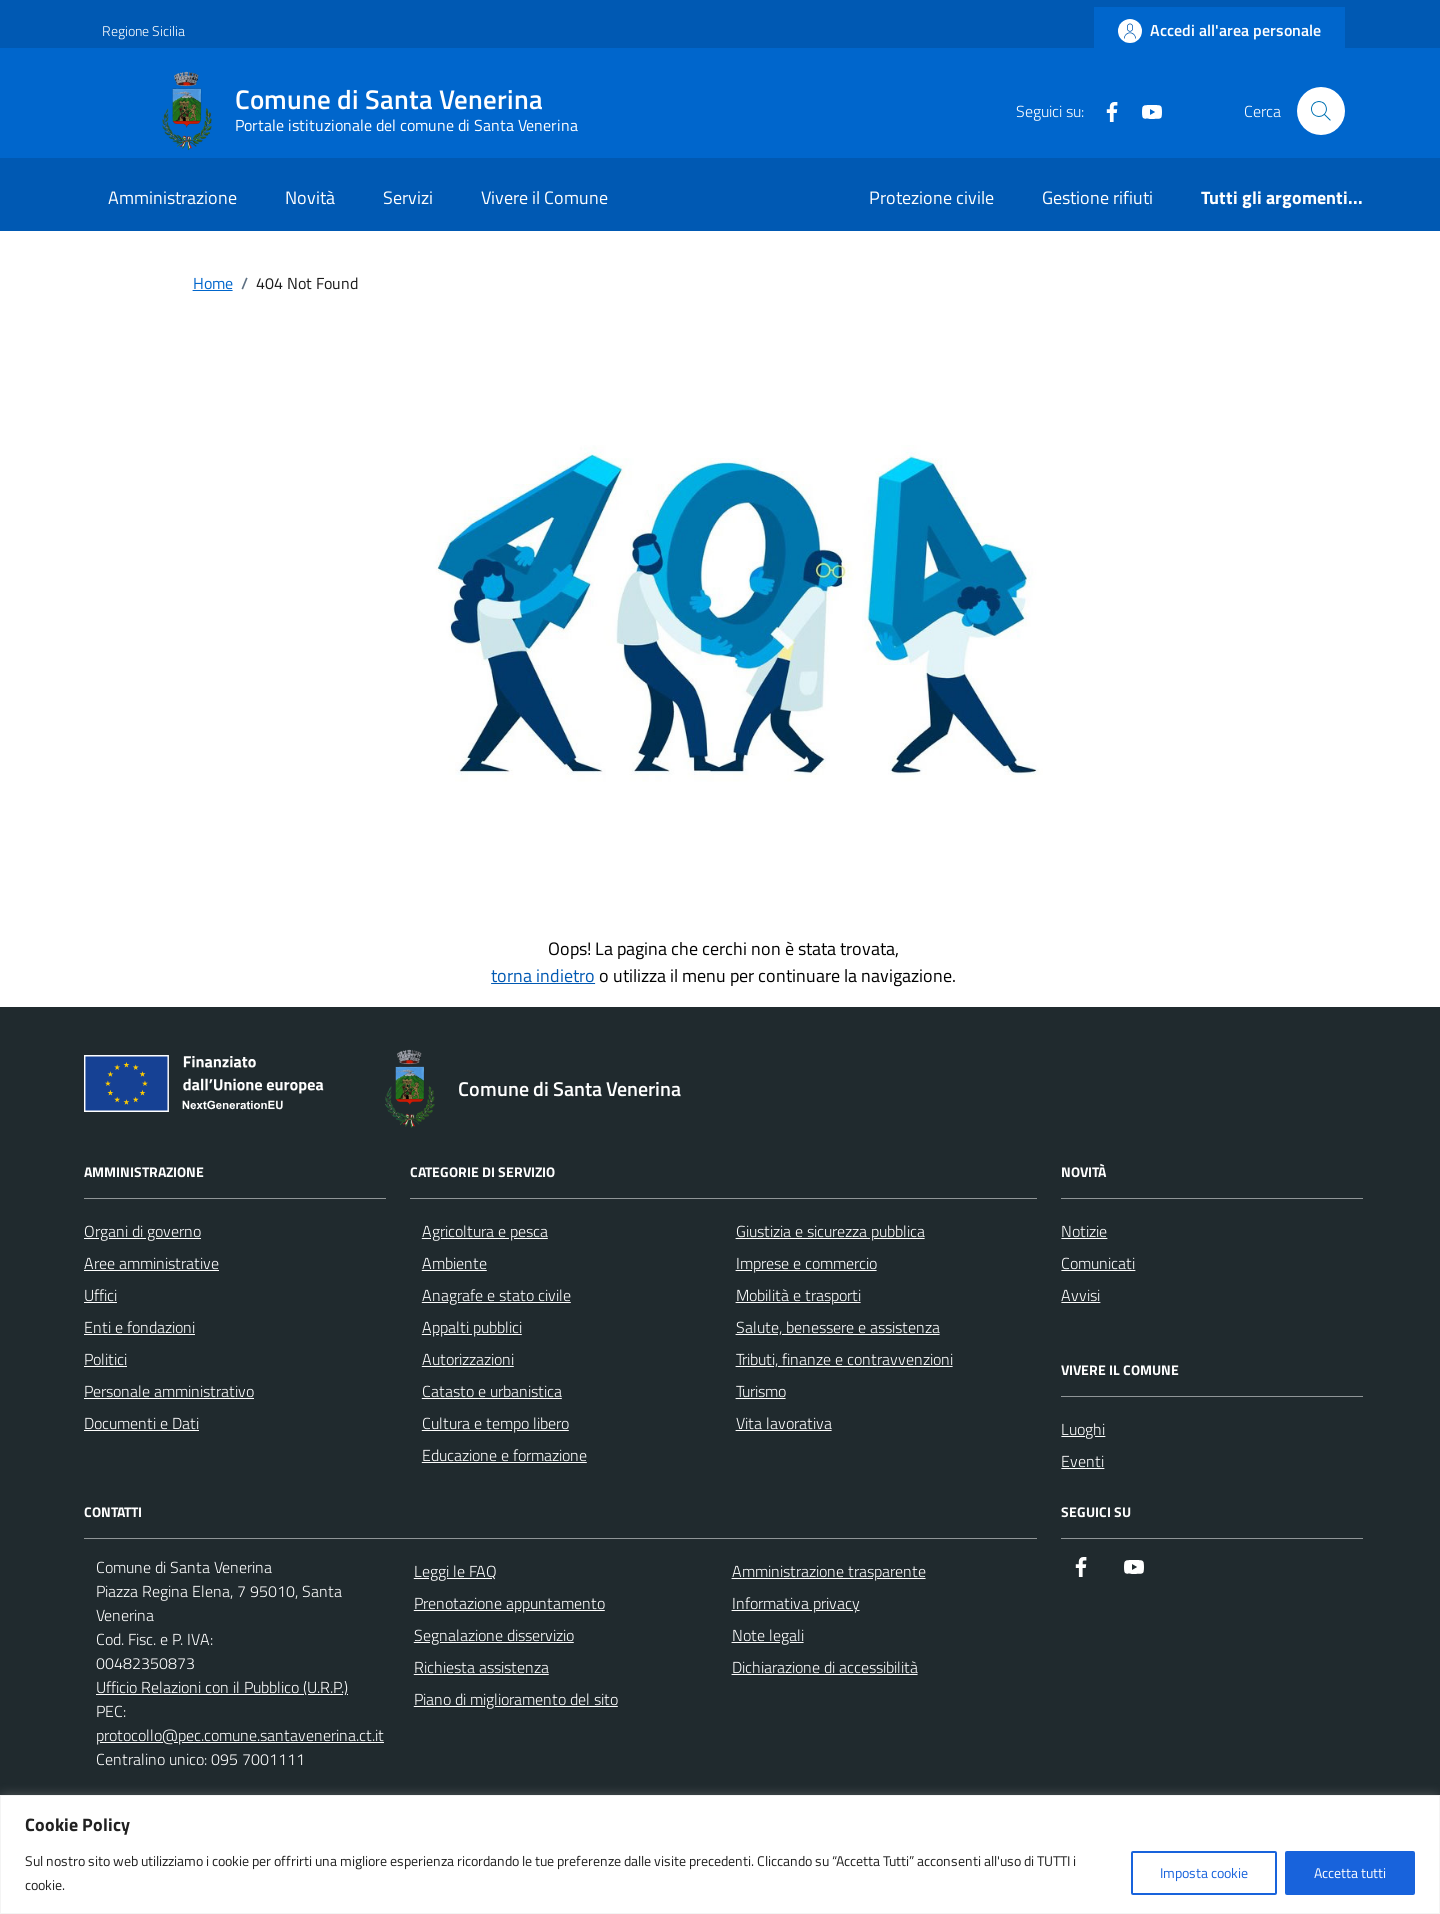 This screenshot has width=1440, height=1914. I want to click on Giustizia e sicurezza pubblica, so click(830, 1231).